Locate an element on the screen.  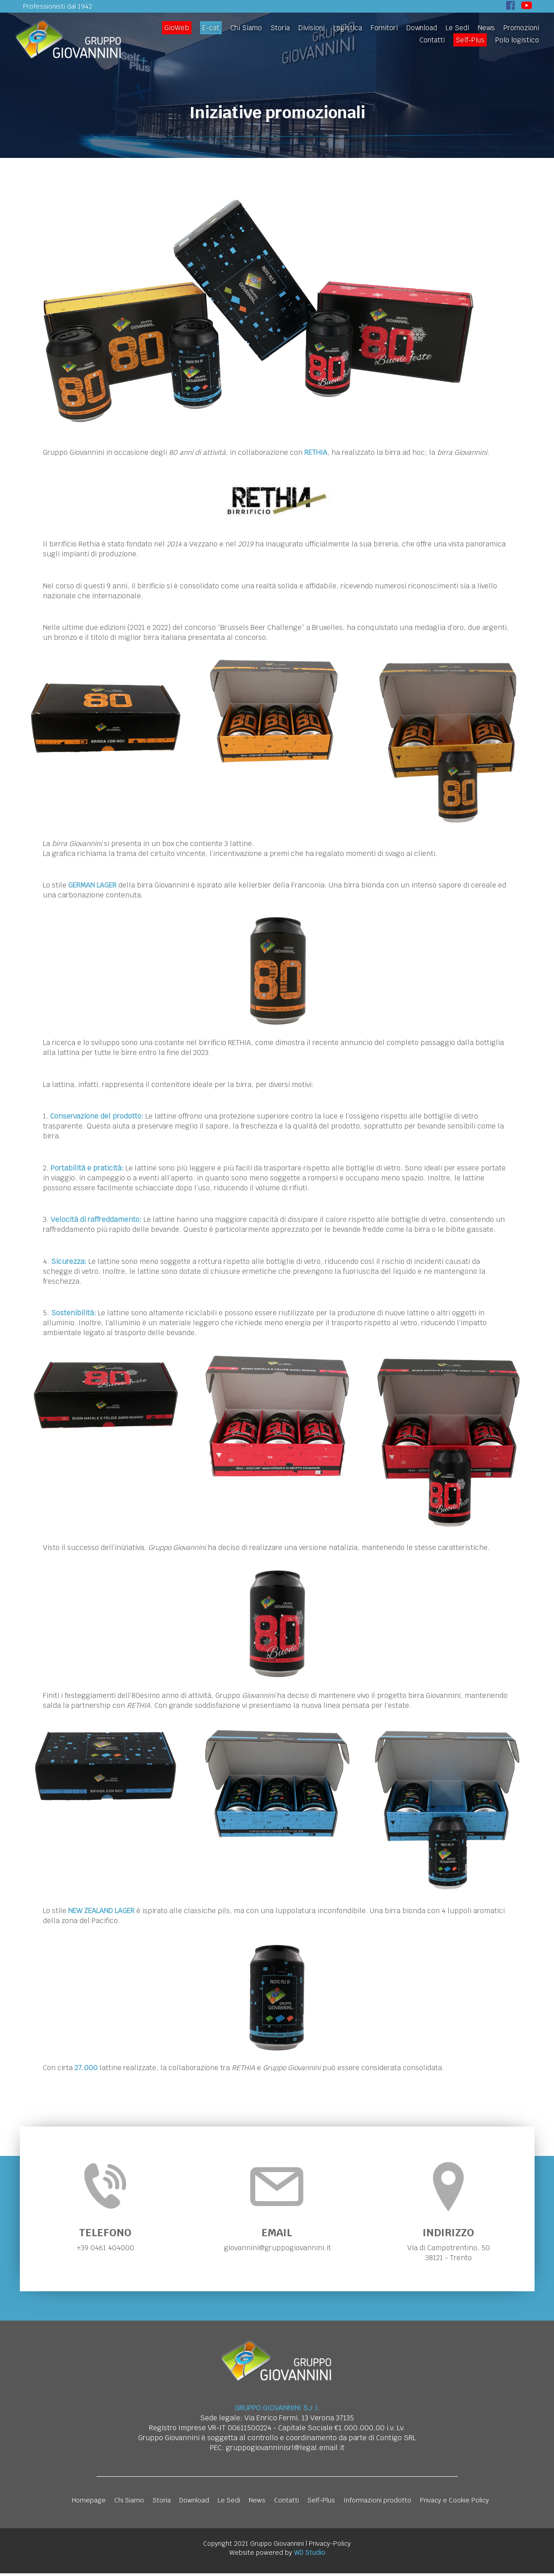
E-cat is located at coordinates (210, 27).